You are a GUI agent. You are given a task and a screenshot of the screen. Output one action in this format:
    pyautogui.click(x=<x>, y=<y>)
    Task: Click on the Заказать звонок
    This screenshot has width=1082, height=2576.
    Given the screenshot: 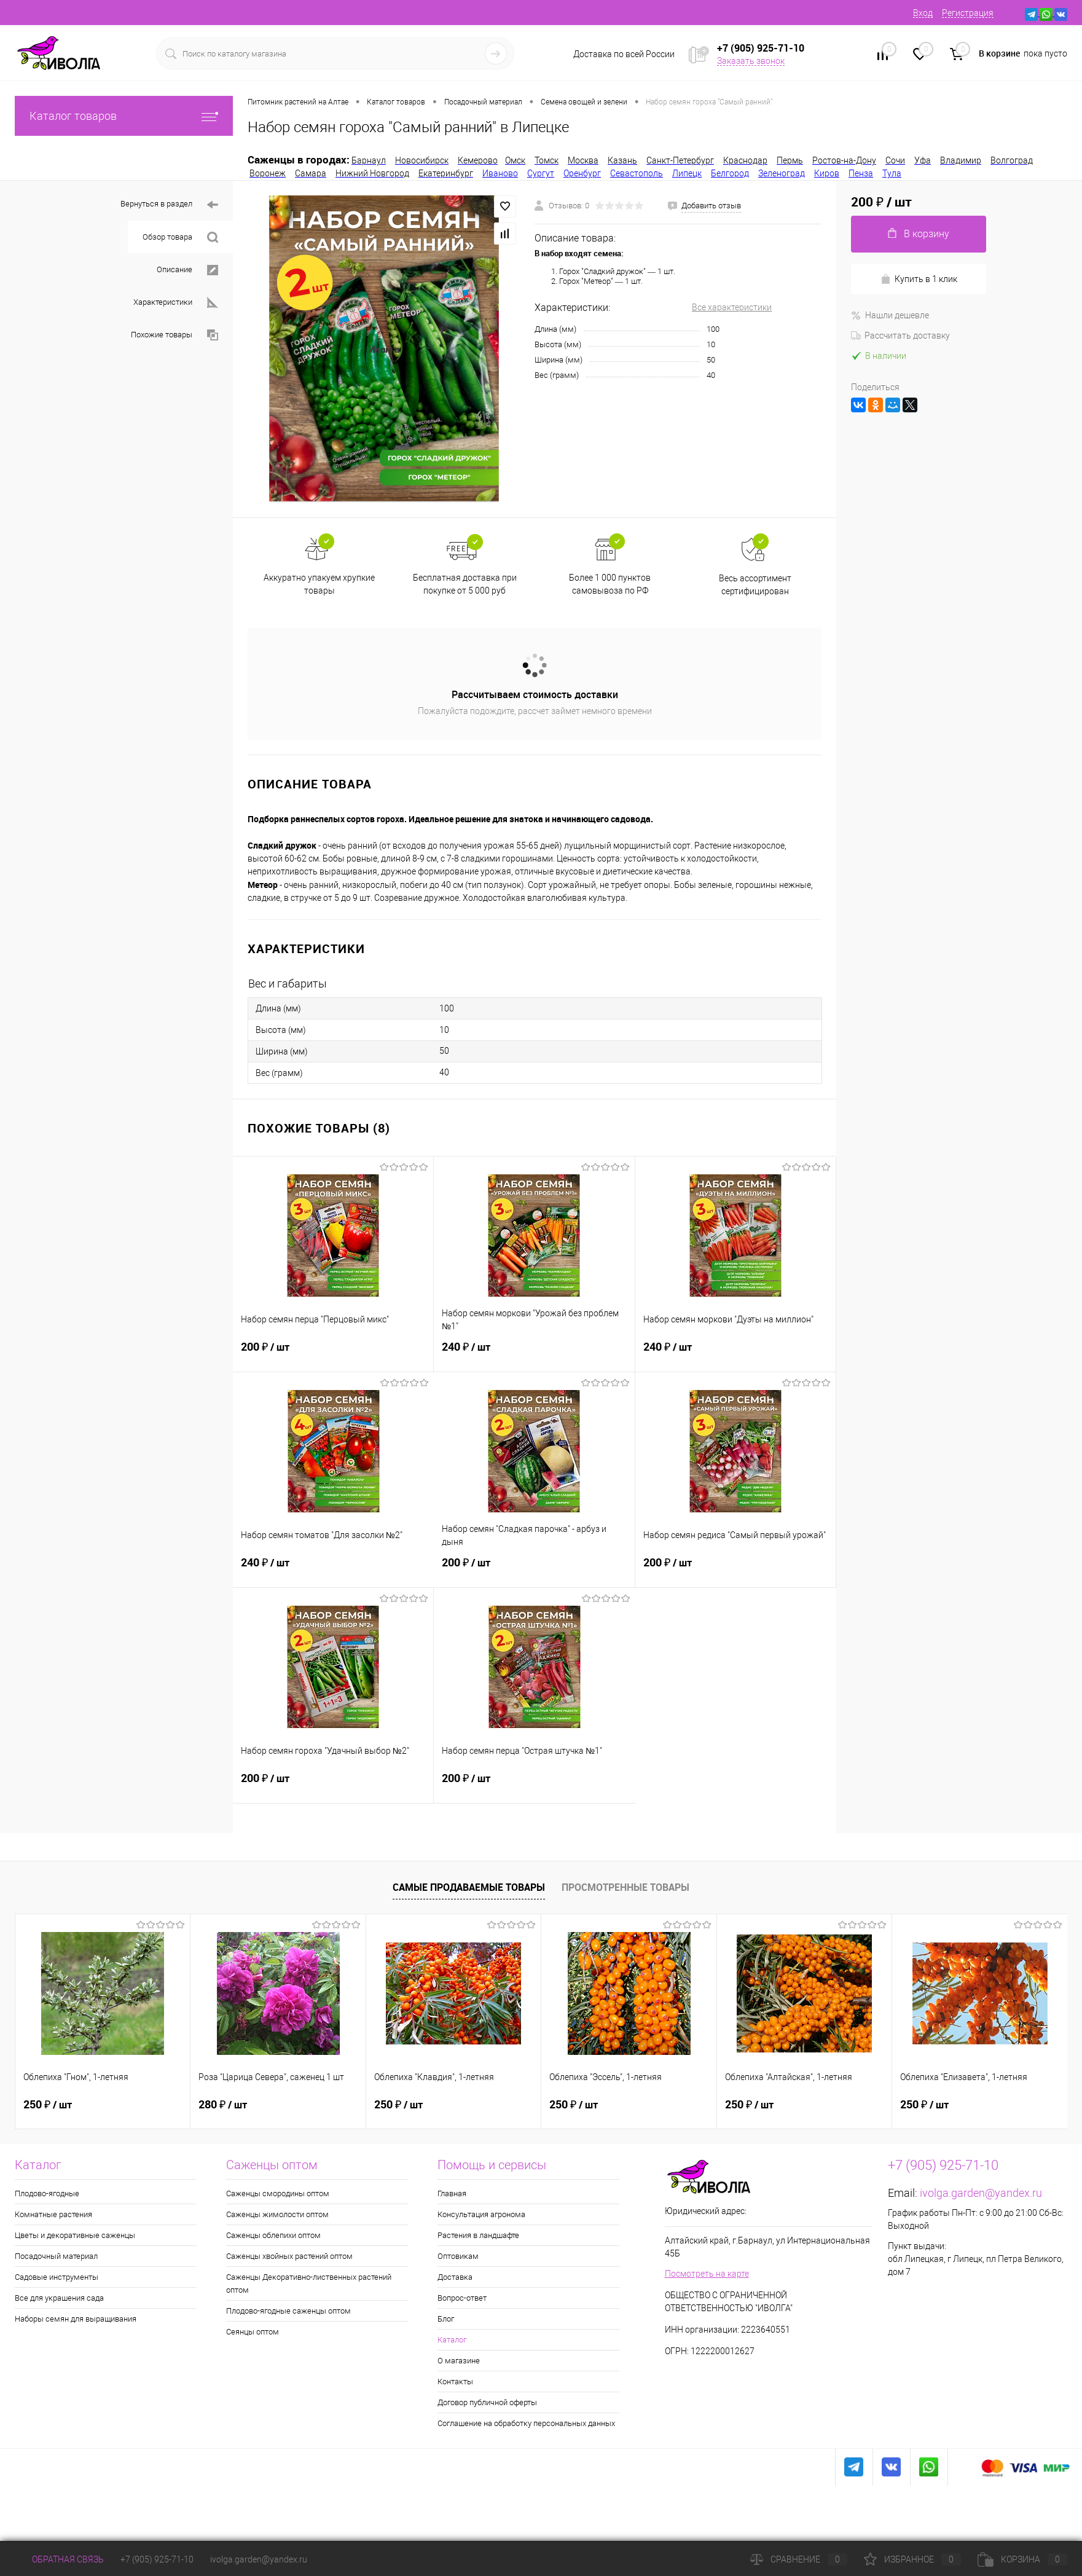 What is the action you would take?
    pyautogui.click(x=751, y=61)
    